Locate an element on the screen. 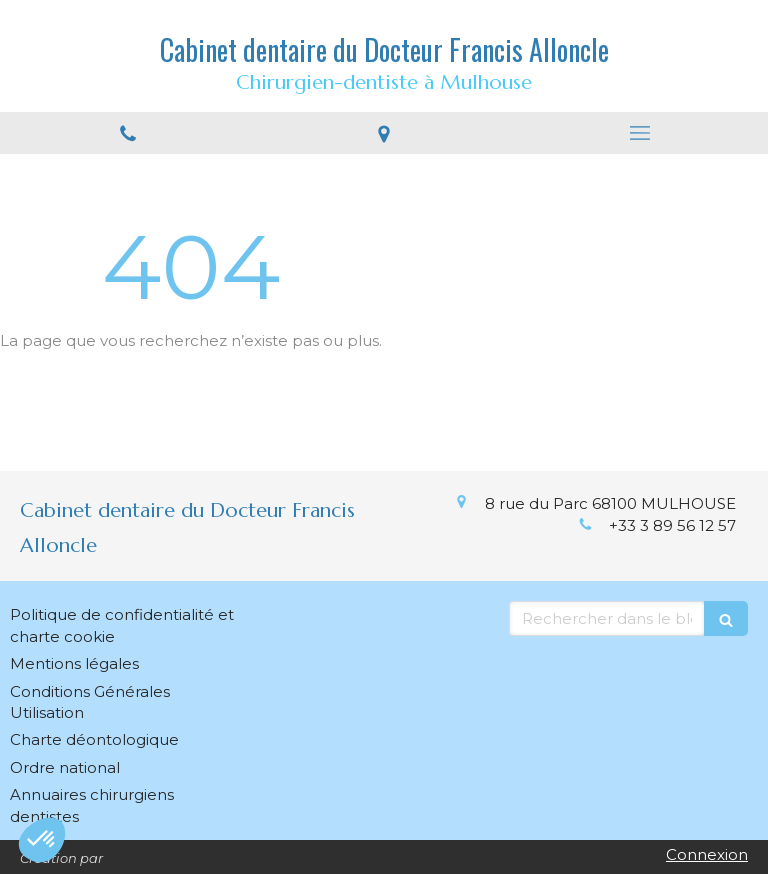 Image resolution: width=768 pixels, height=874 pixels. +33 3 89 56 12 57 is located at coordinates (672, 525).